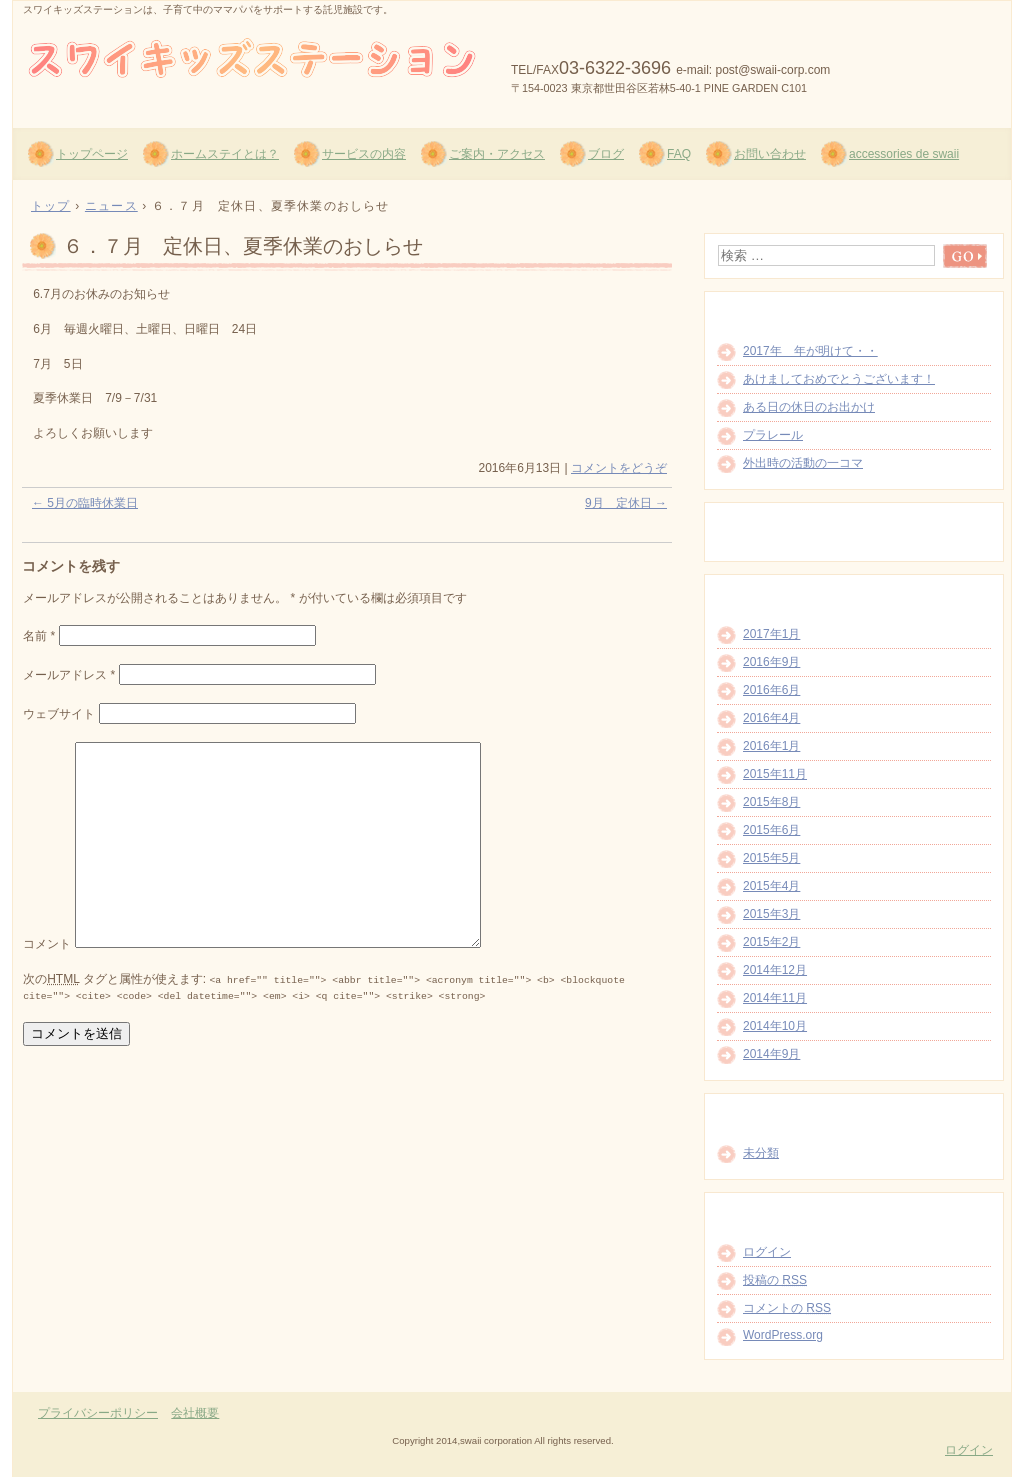  I want to click on コメント, so click(47, 944).